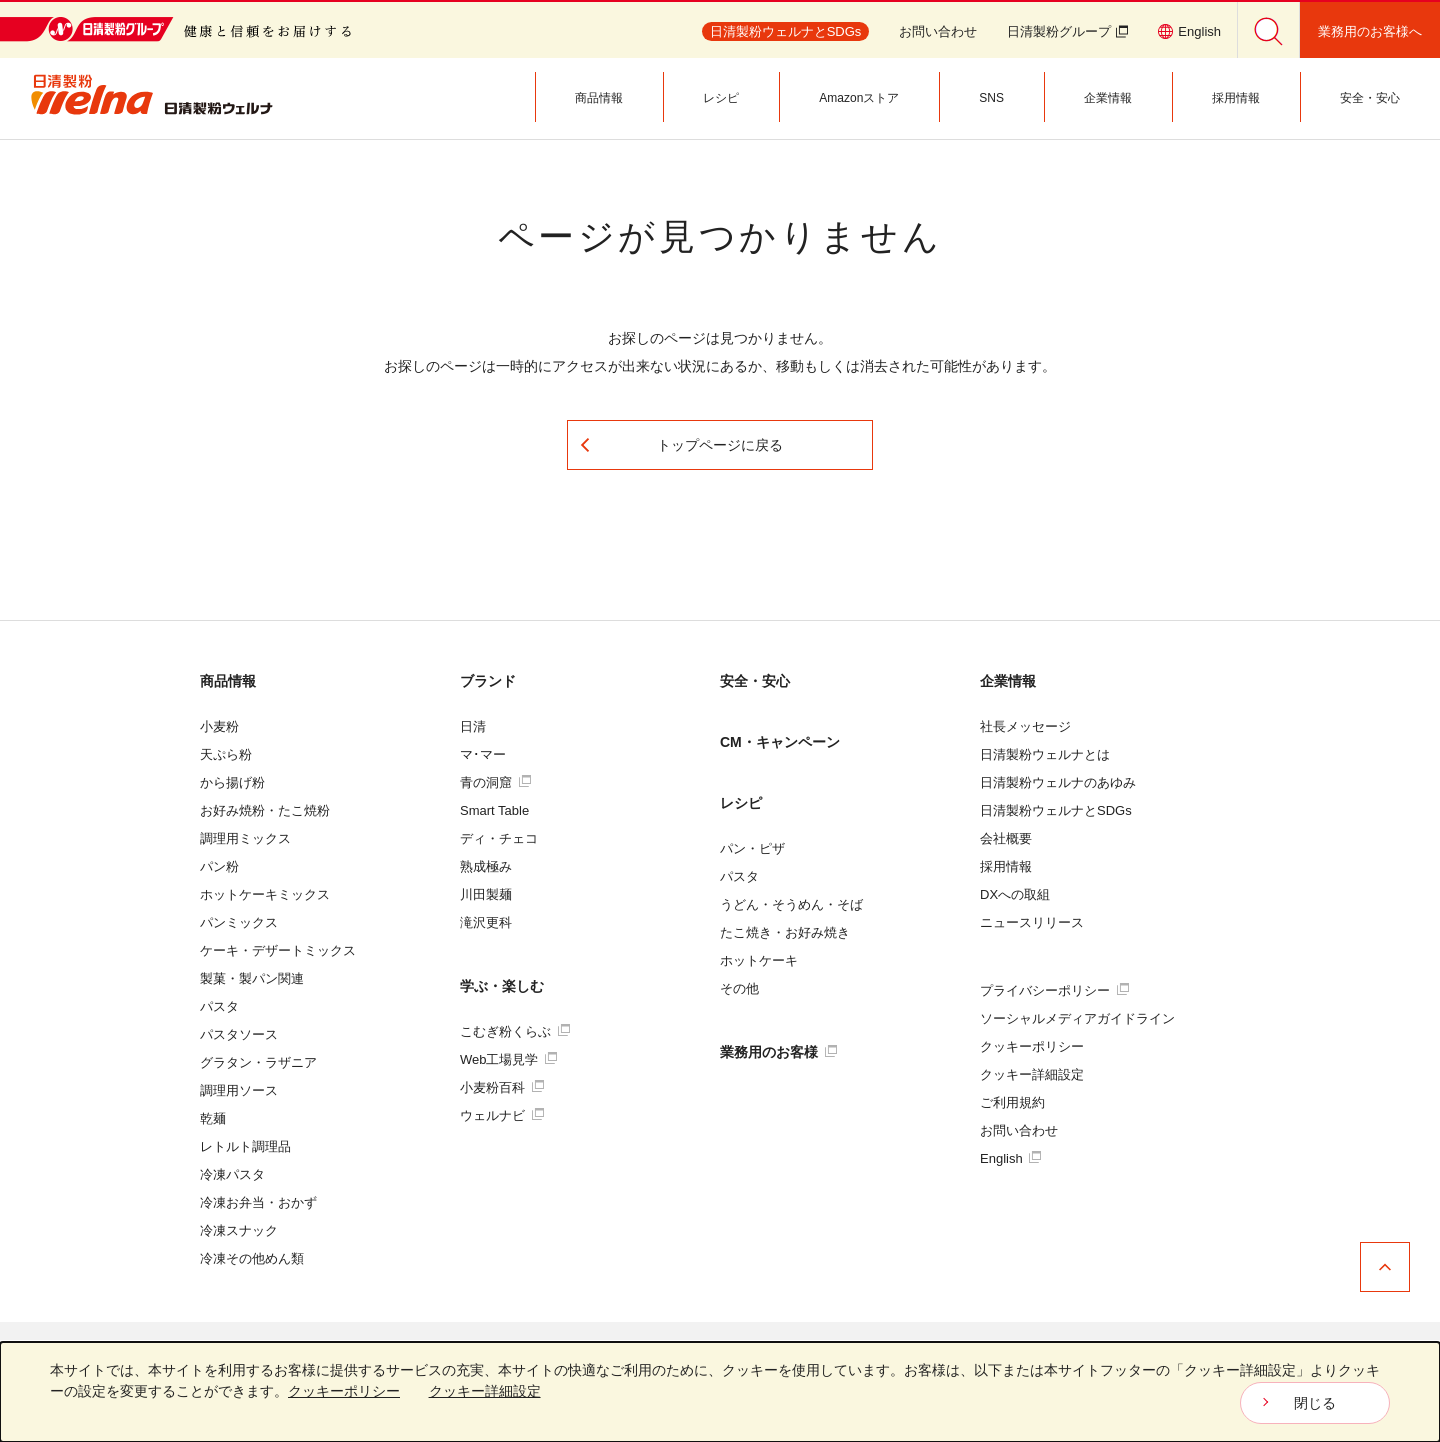 The height and width of the screenshot is (1442, 1440). What do you see at coordinates (502, 986) in the screenshot?
I see `学ぶ・楽しむ` at bounding box center [502, 986].